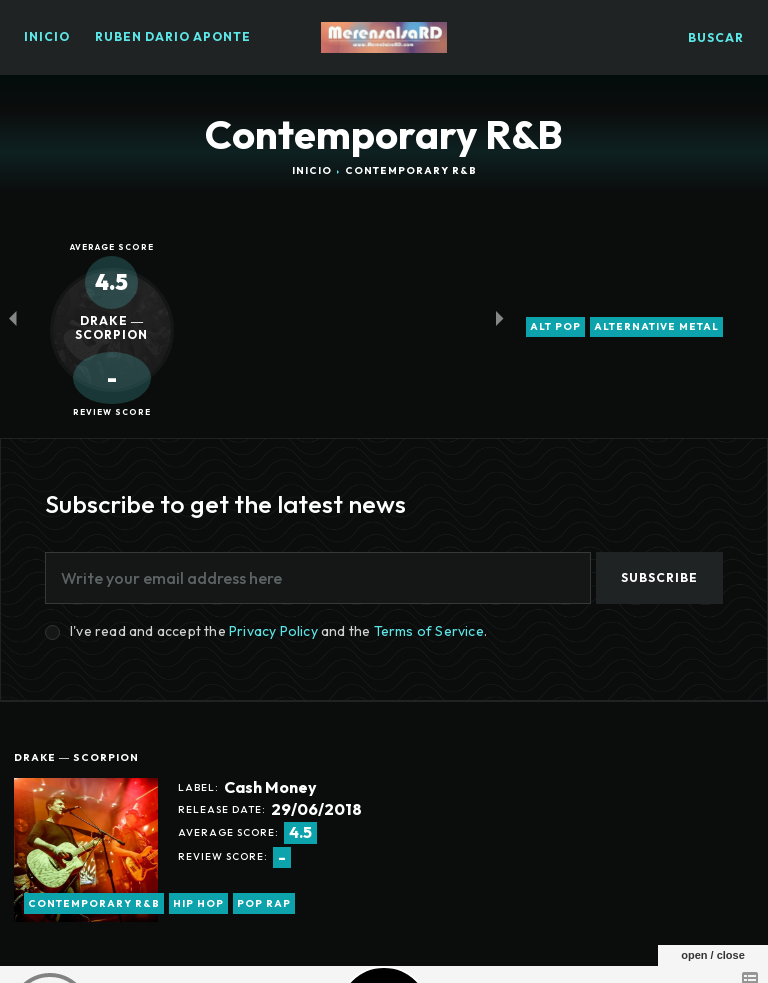 This screenshot has width=768, height=983. I want to click on pop rap, so click(264, 903).